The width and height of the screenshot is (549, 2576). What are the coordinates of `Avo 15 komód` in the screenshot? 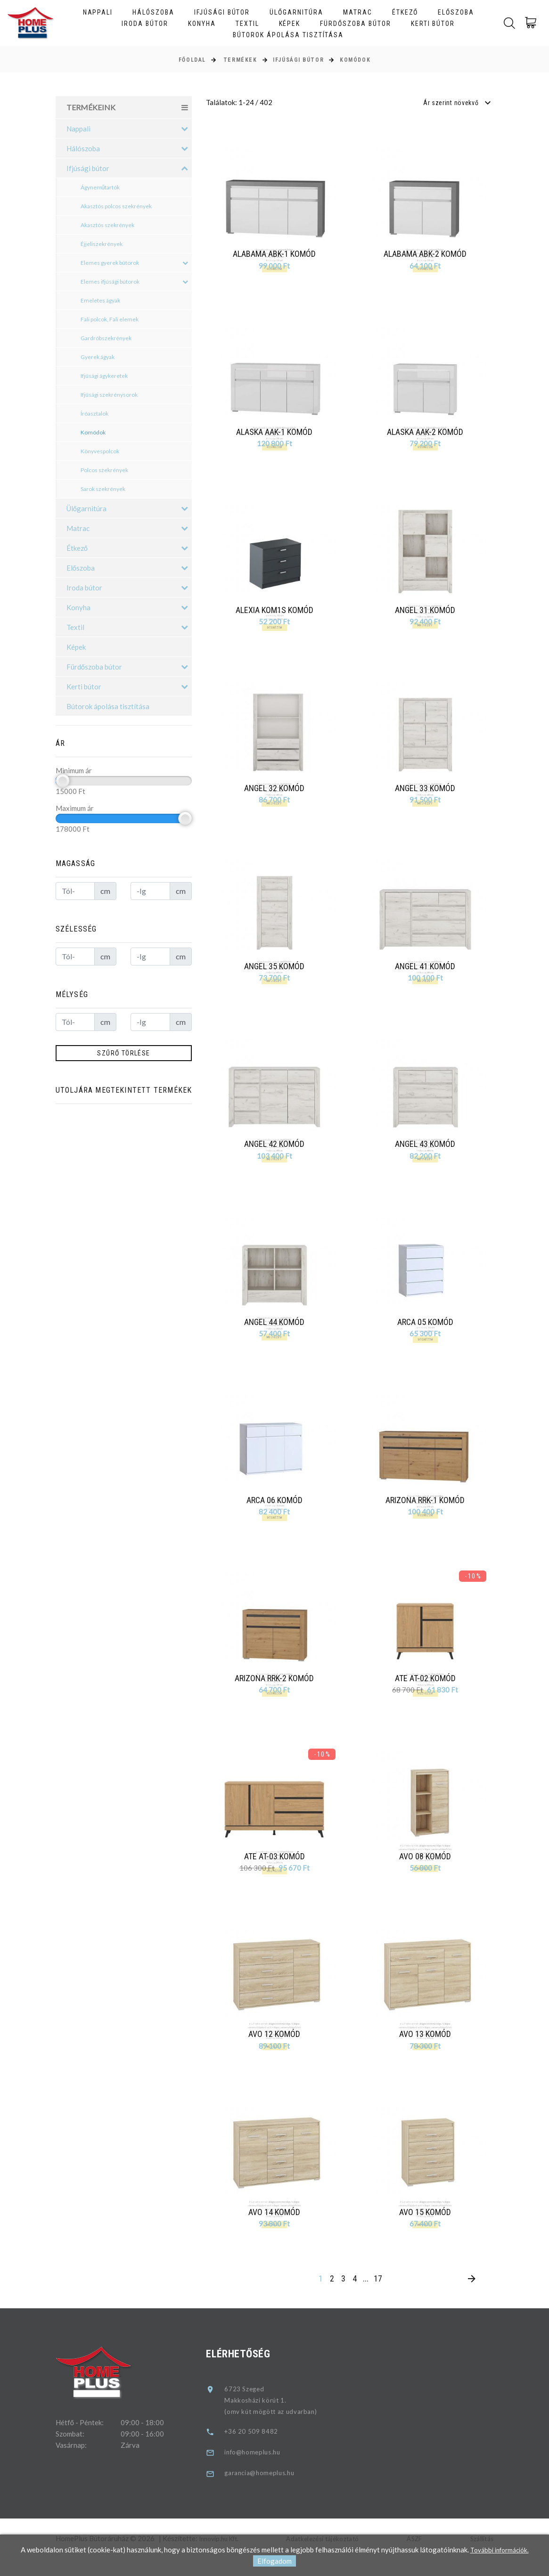 It's located at (427, 2228).